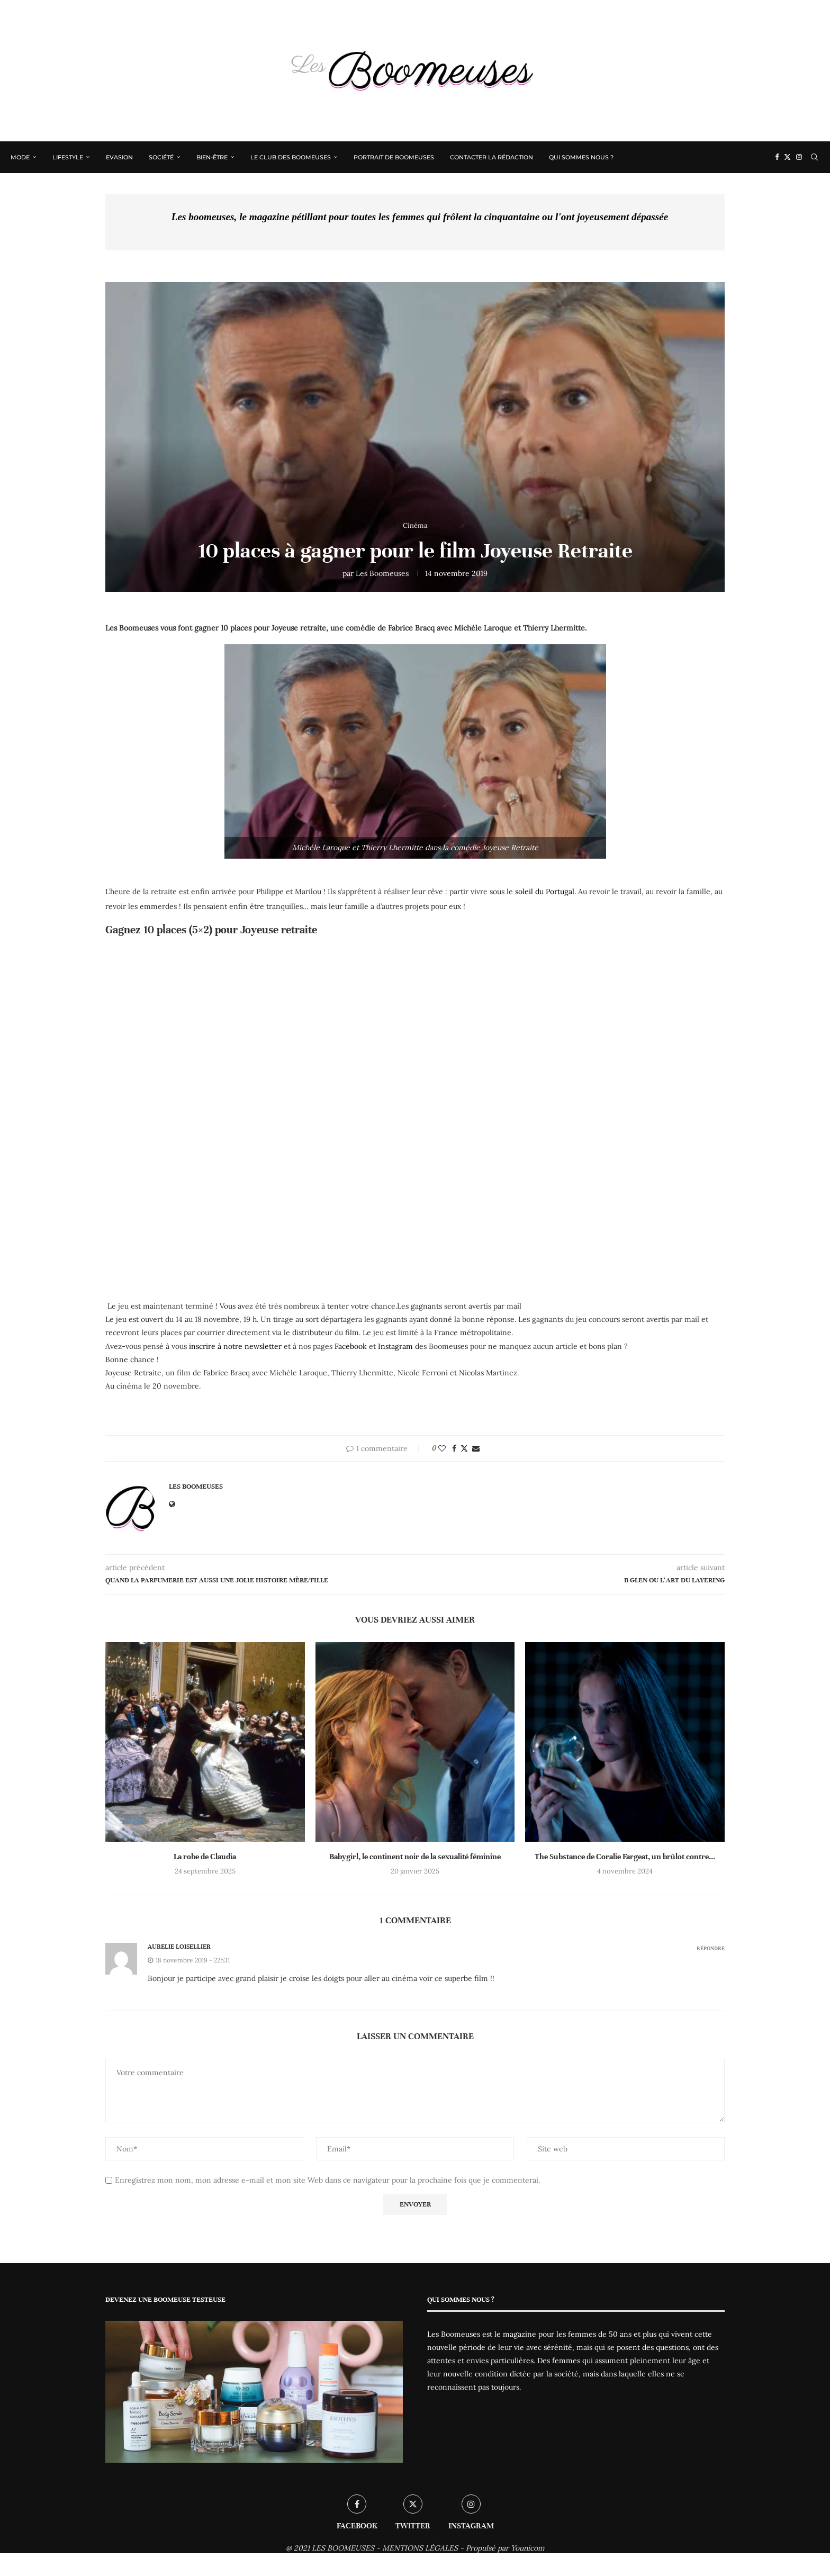 This screenshot has width=830, height=2576. I want to click on Bien-être, so click(212, 157).